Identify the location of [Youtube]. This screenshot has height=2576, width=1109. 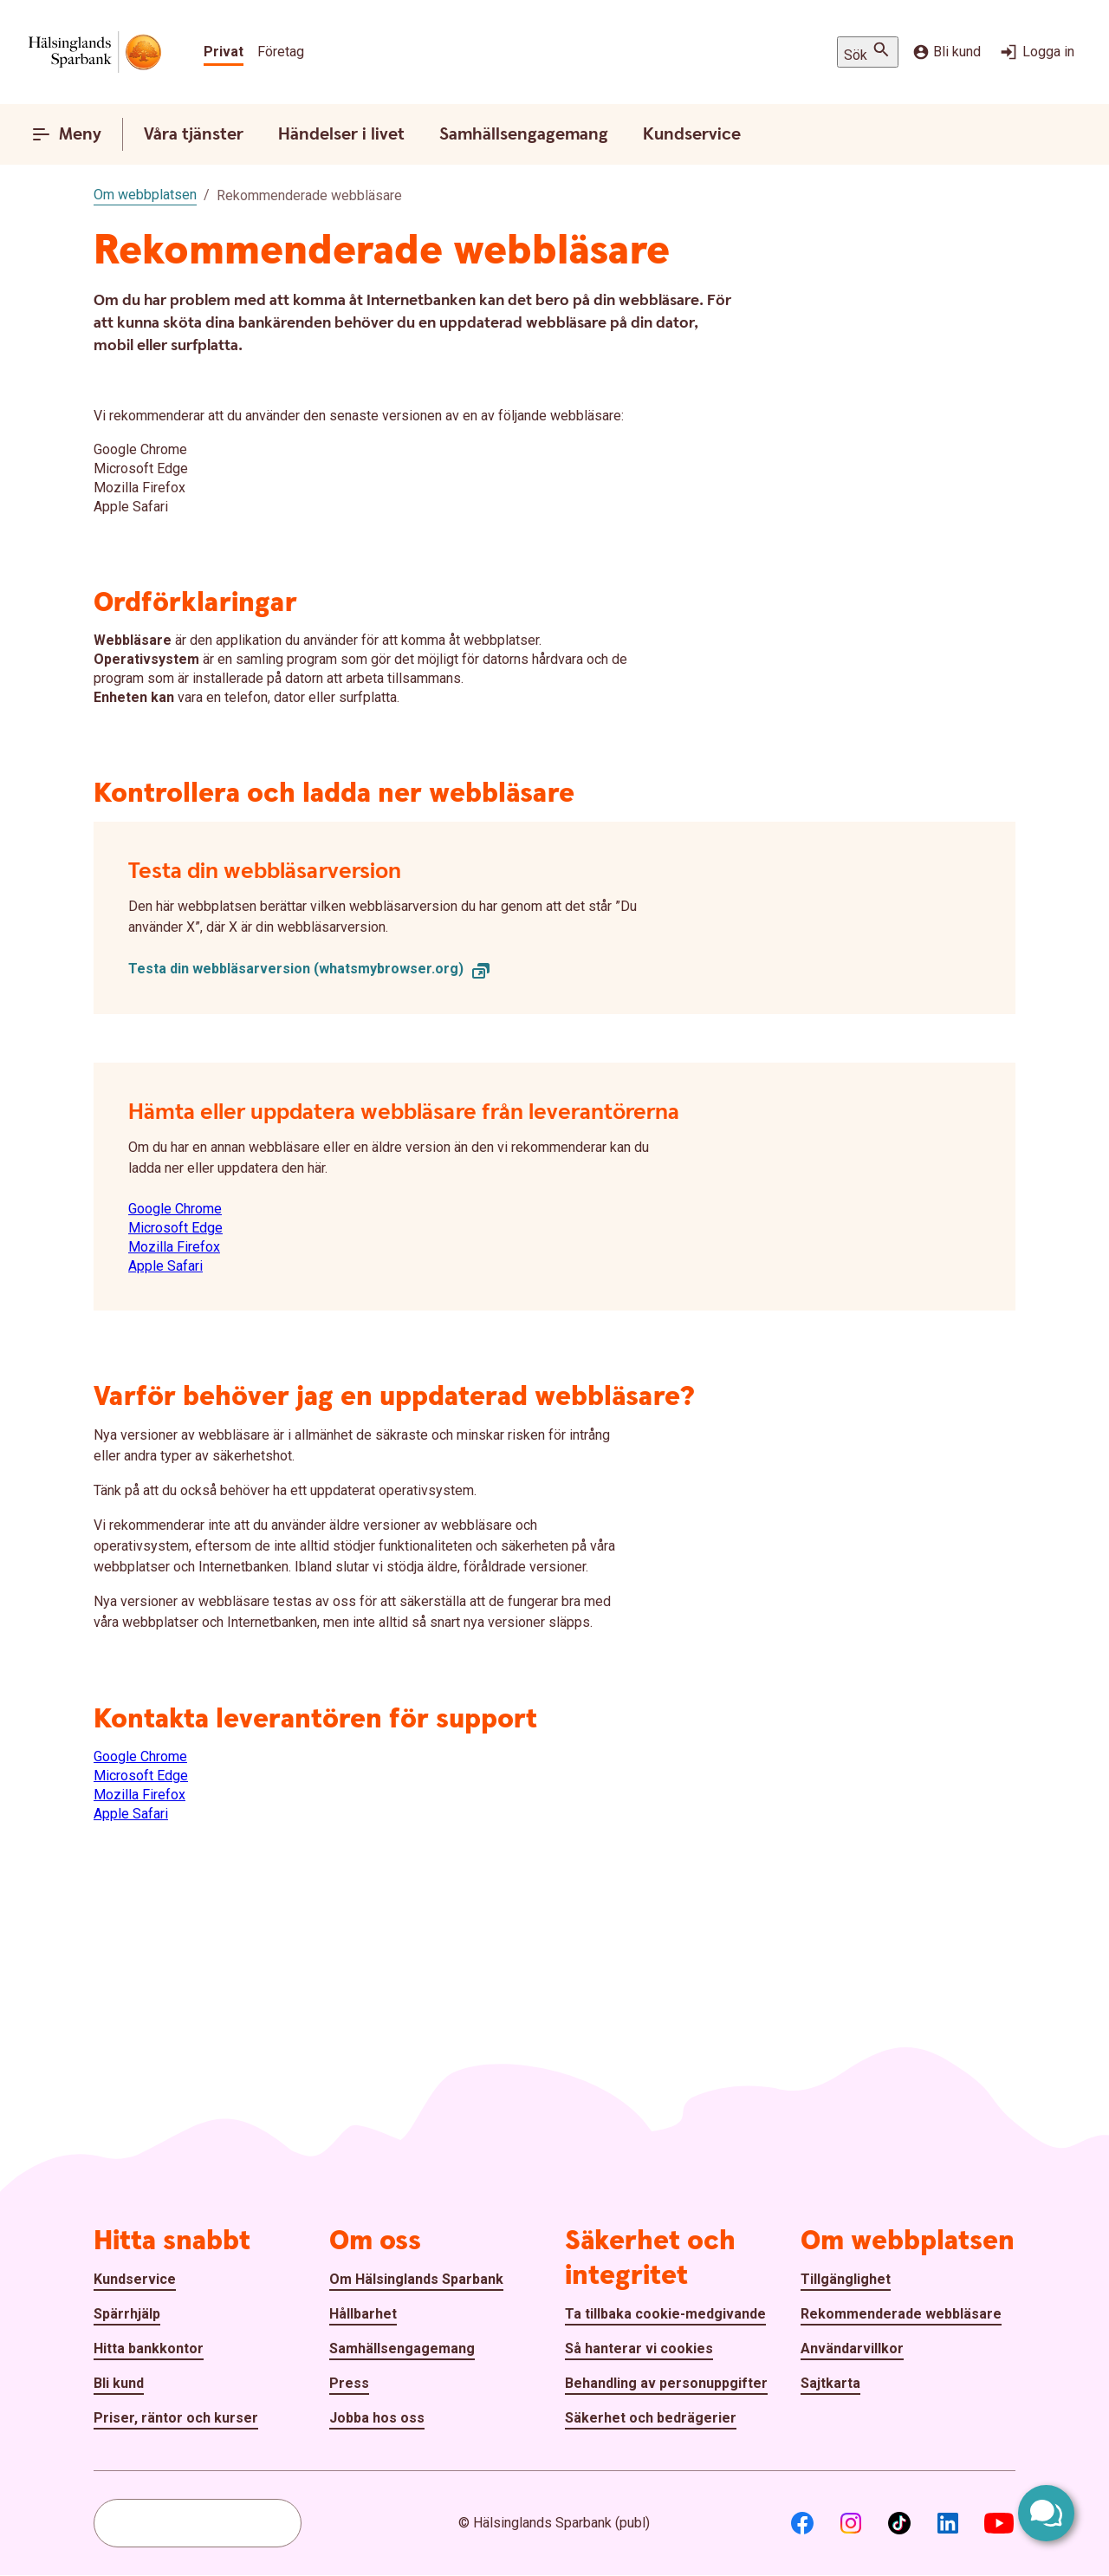
(999, 2523).